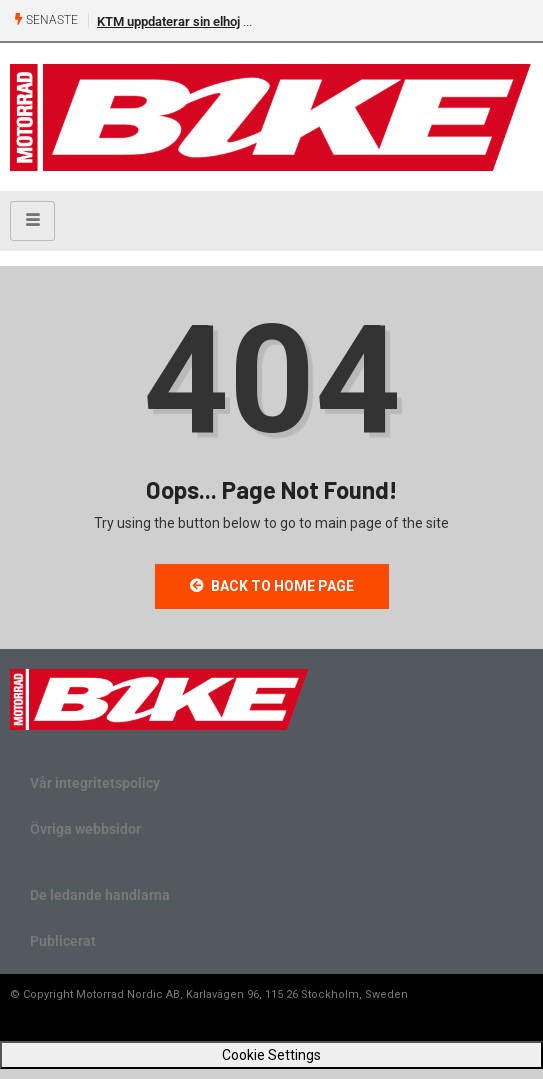 The height and width of the screenshot is (1079, 543). I want to click on KTM uppdaterar sin elhoj, so click(168, 21).